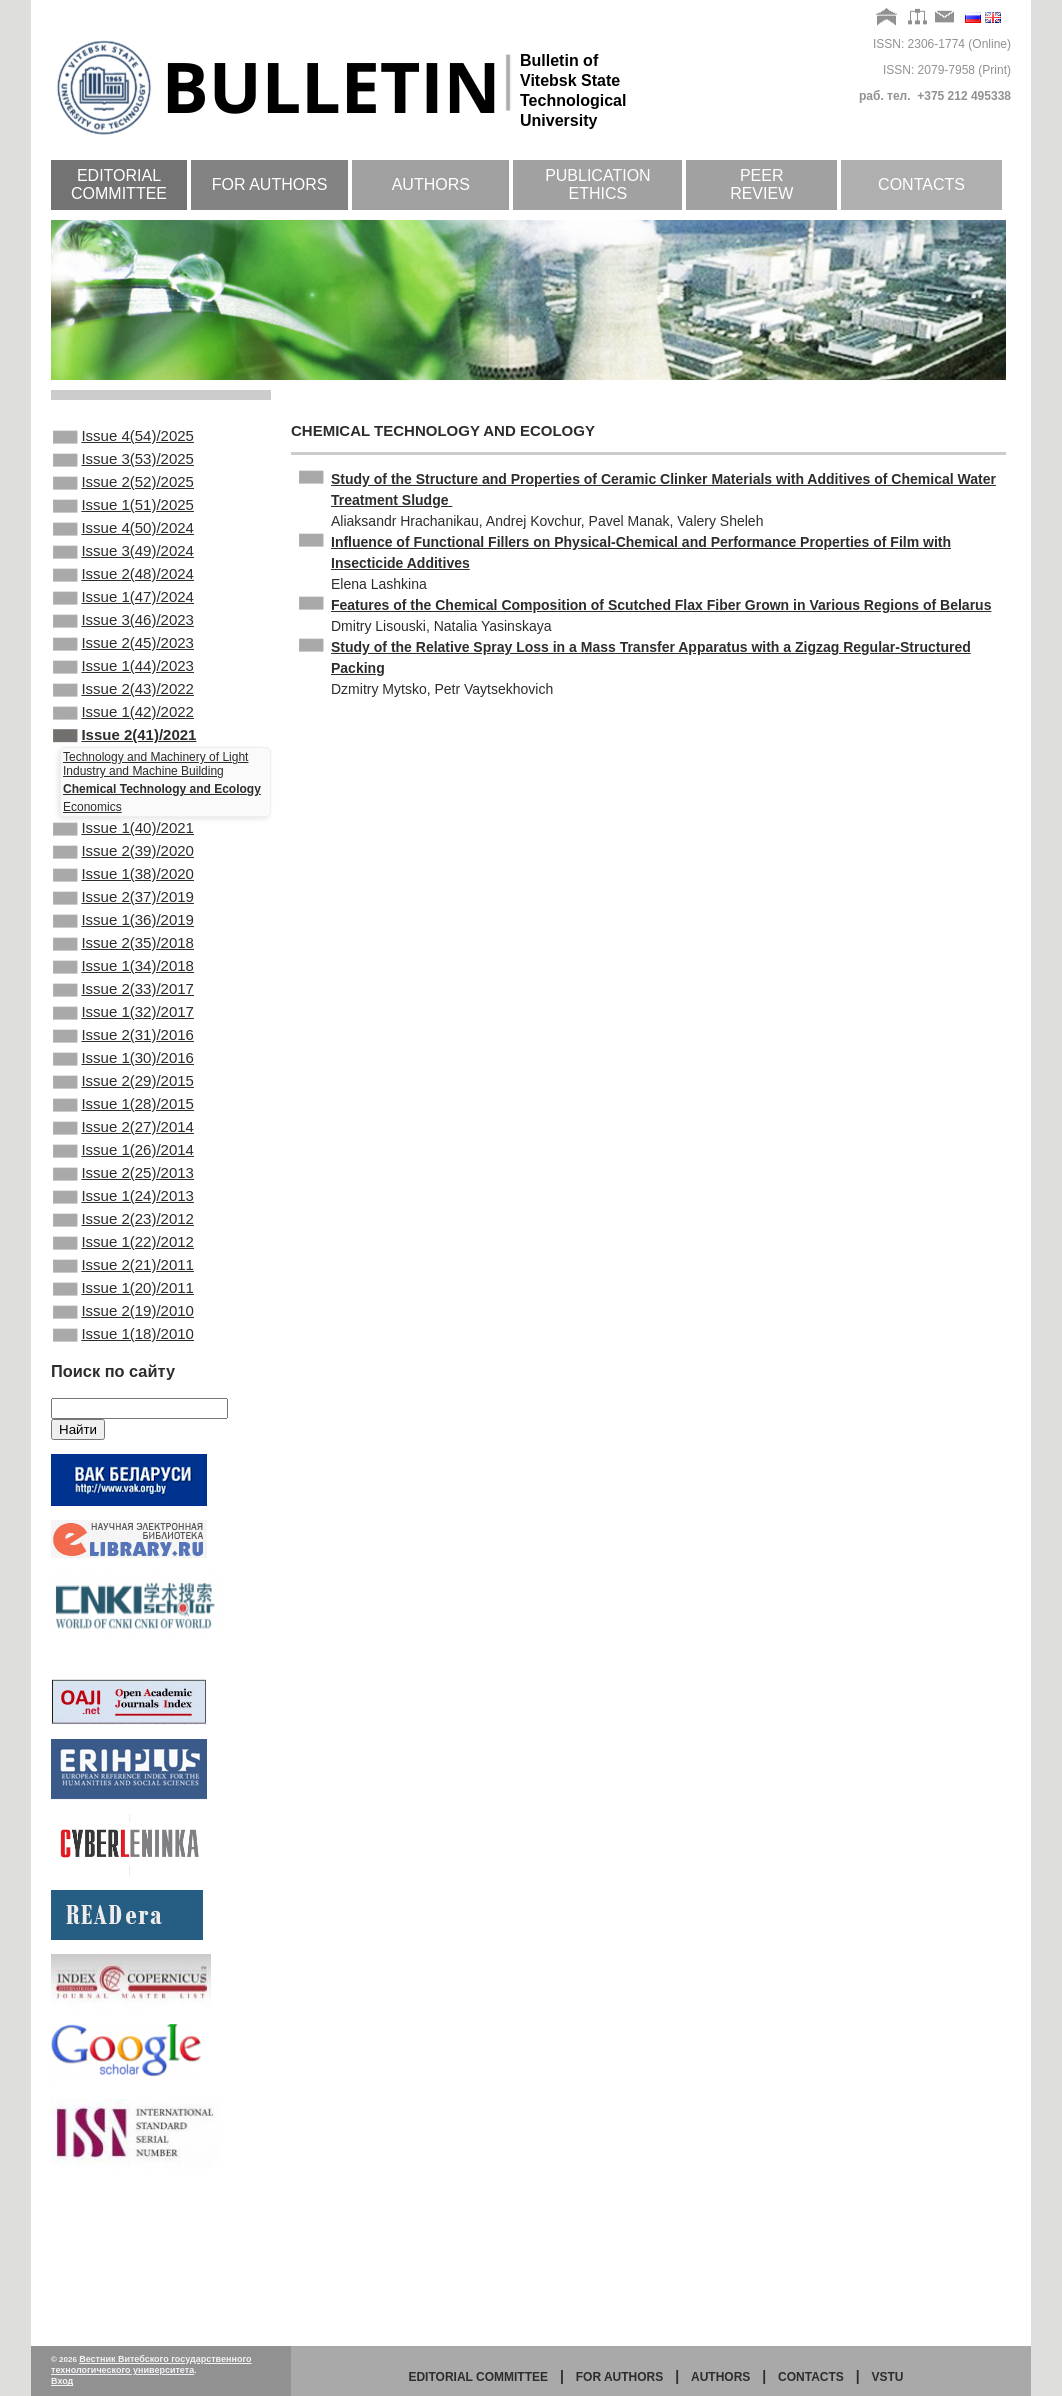 Image resolution: width=1062 pixels, height=2396 pixels. What do you see at coordinates (162, 845) in the screenshot?
I see `Chemical Technology and Ecology` at bounding box center [162, 845].